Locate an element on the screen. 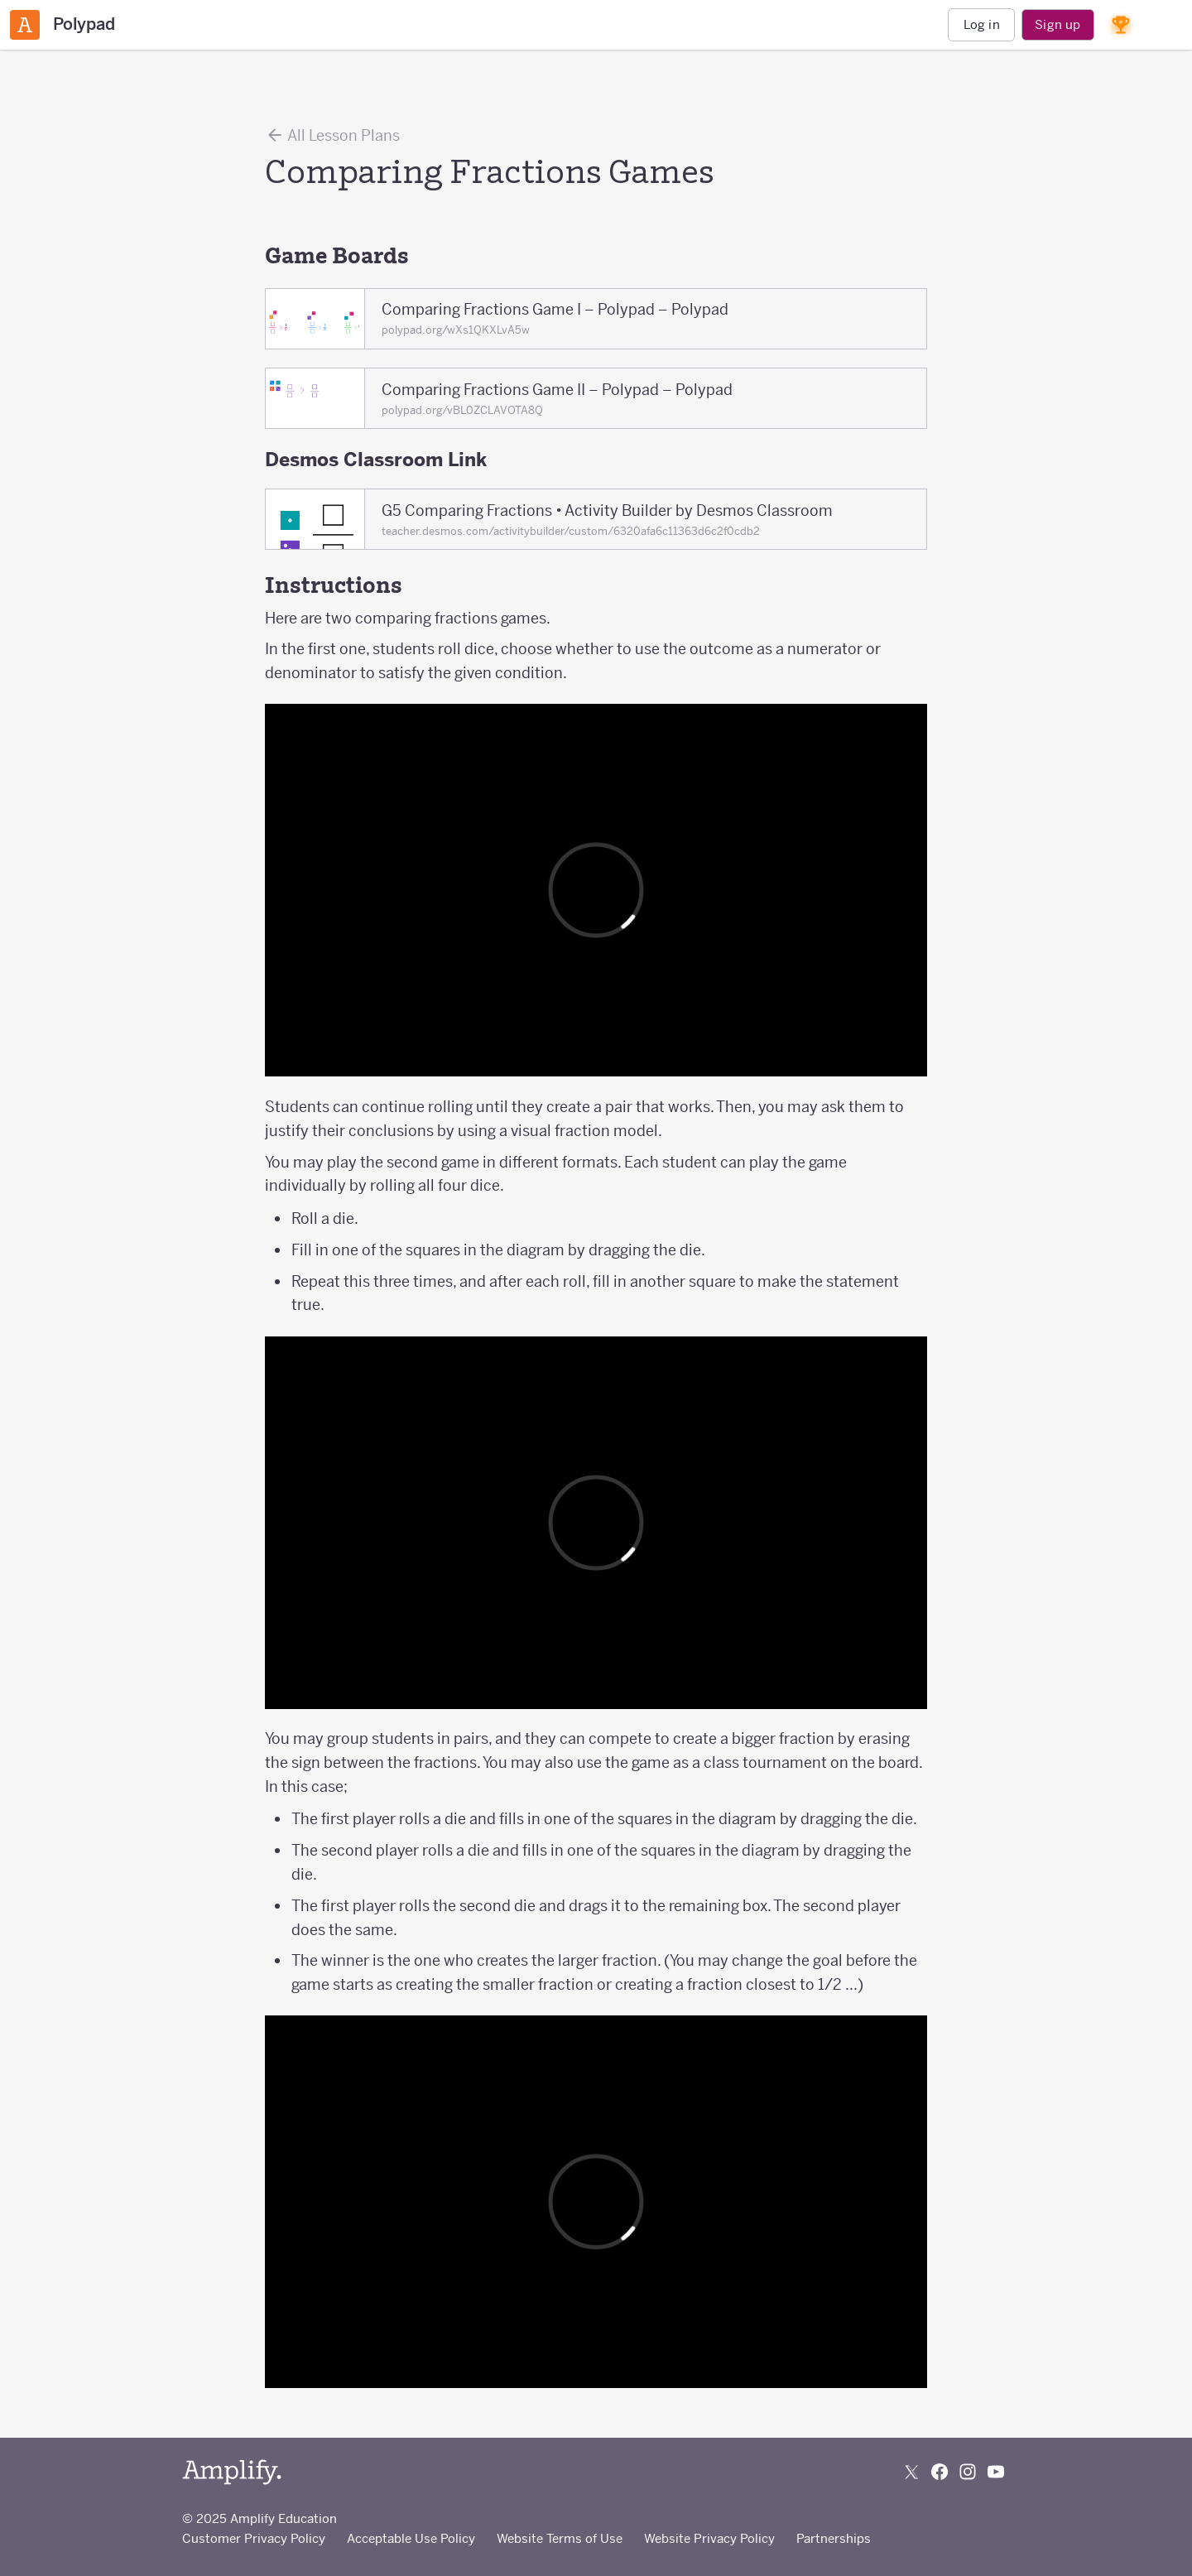 This screenshot has height=2576, width=1192. Sign up is located at coordinates (1057, 24).